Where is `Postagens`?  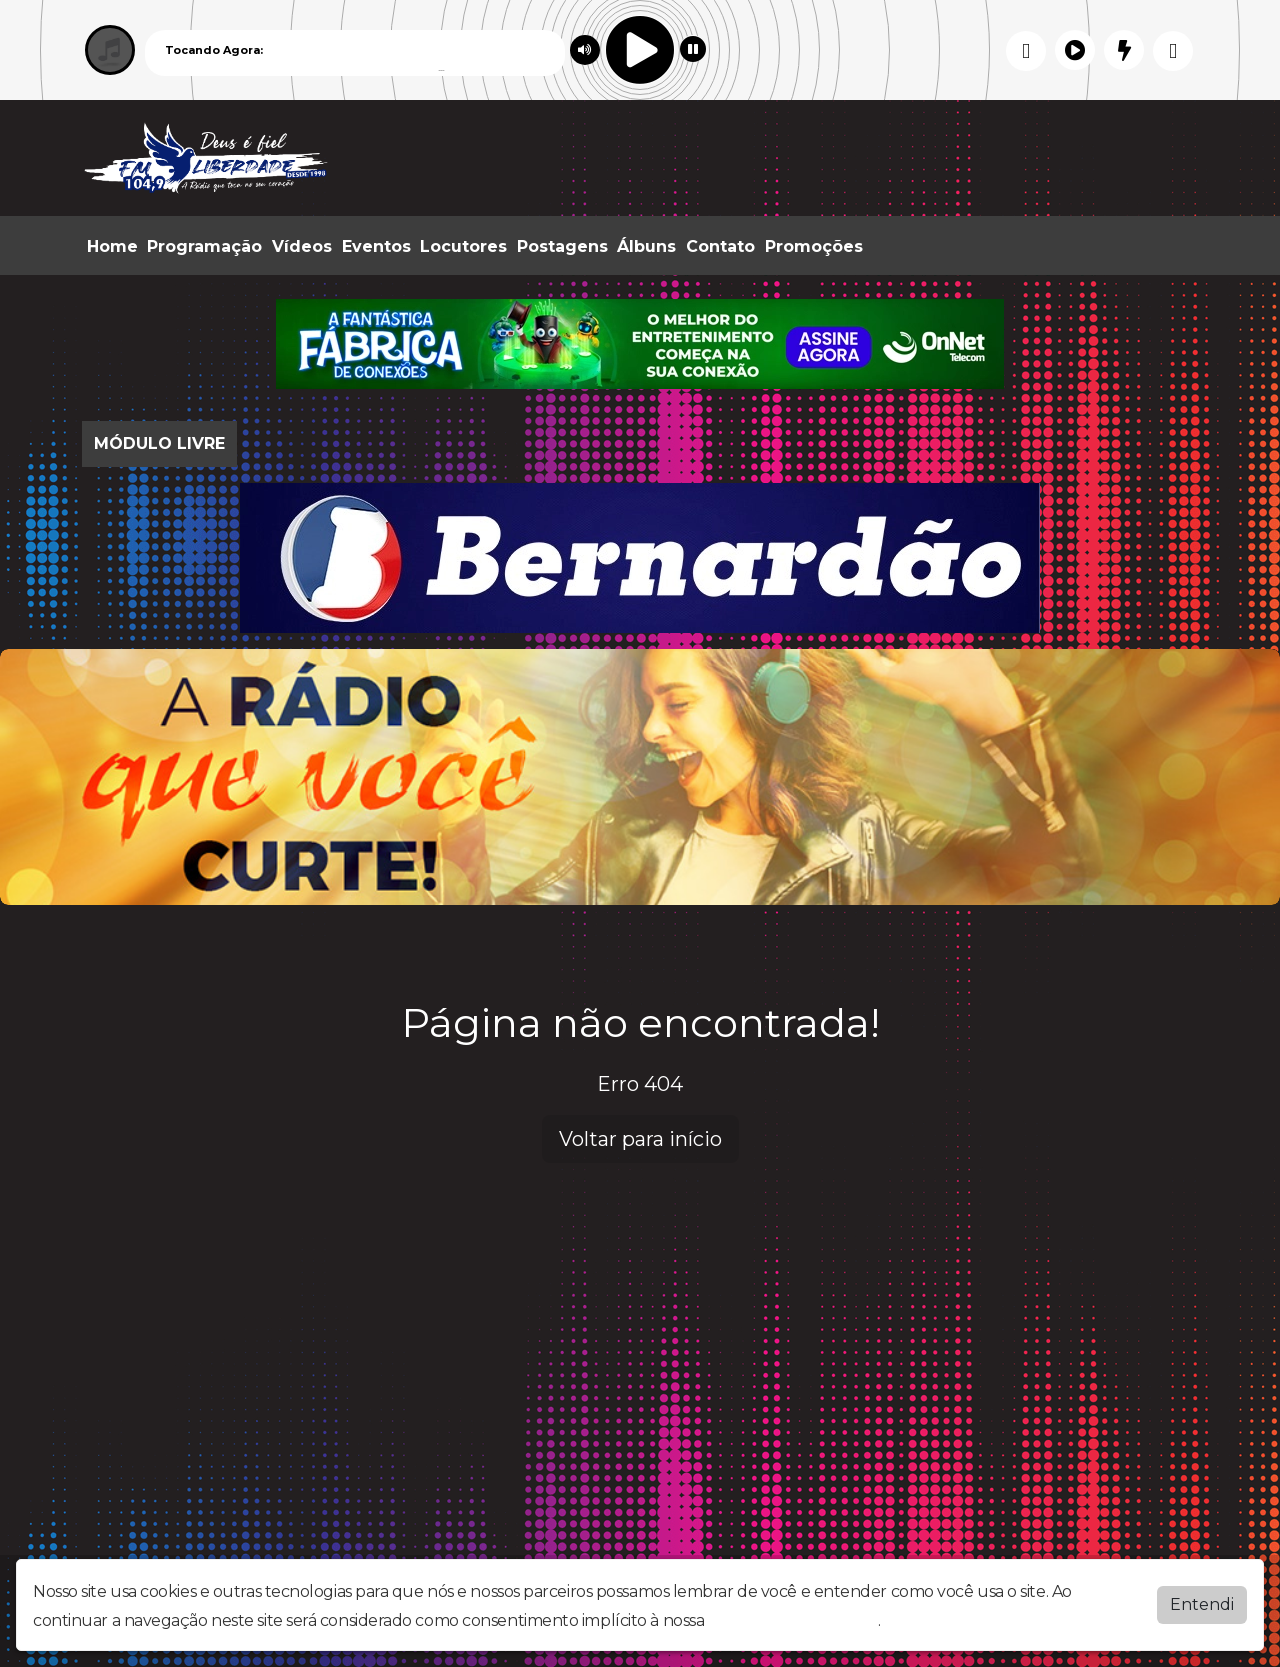 Postagens is located at coordinates (562, 246).